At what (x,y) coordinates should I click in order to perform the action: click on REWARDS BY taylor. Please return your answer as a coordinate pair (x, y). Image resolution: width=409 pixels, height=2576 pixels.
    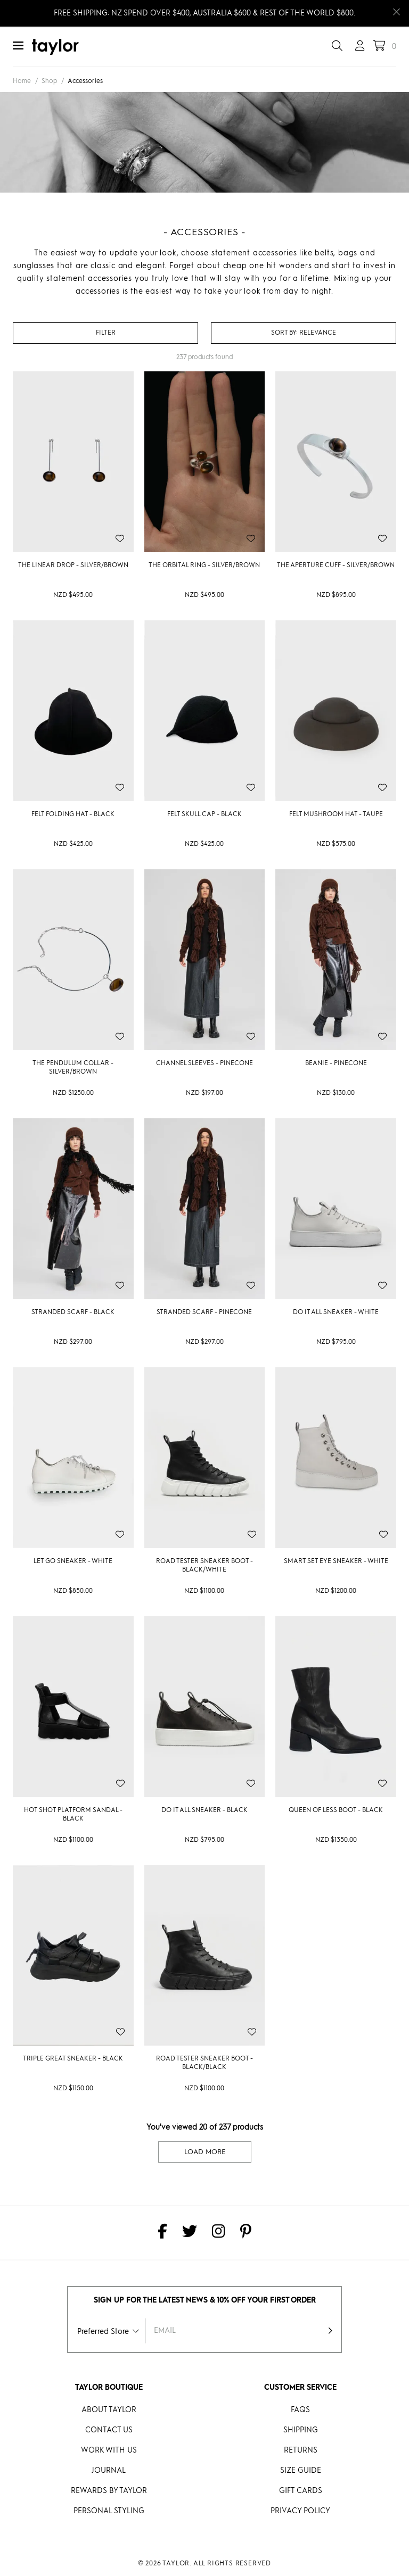
    Looking at the image, I should click on (109, 2491).